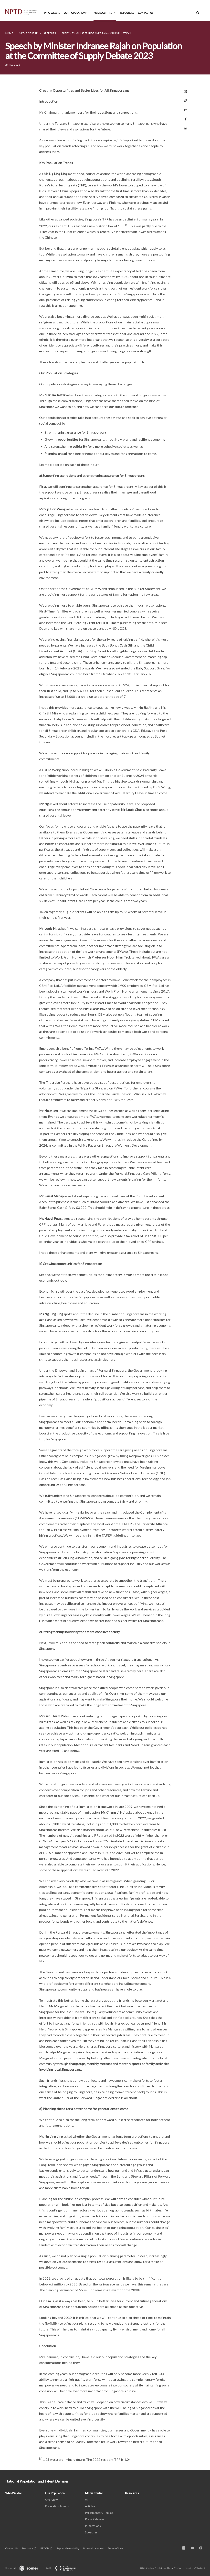 The height and width of the screenshot is (2576, 210). I want to click on Report Vulnerability, so click(67, 2548).